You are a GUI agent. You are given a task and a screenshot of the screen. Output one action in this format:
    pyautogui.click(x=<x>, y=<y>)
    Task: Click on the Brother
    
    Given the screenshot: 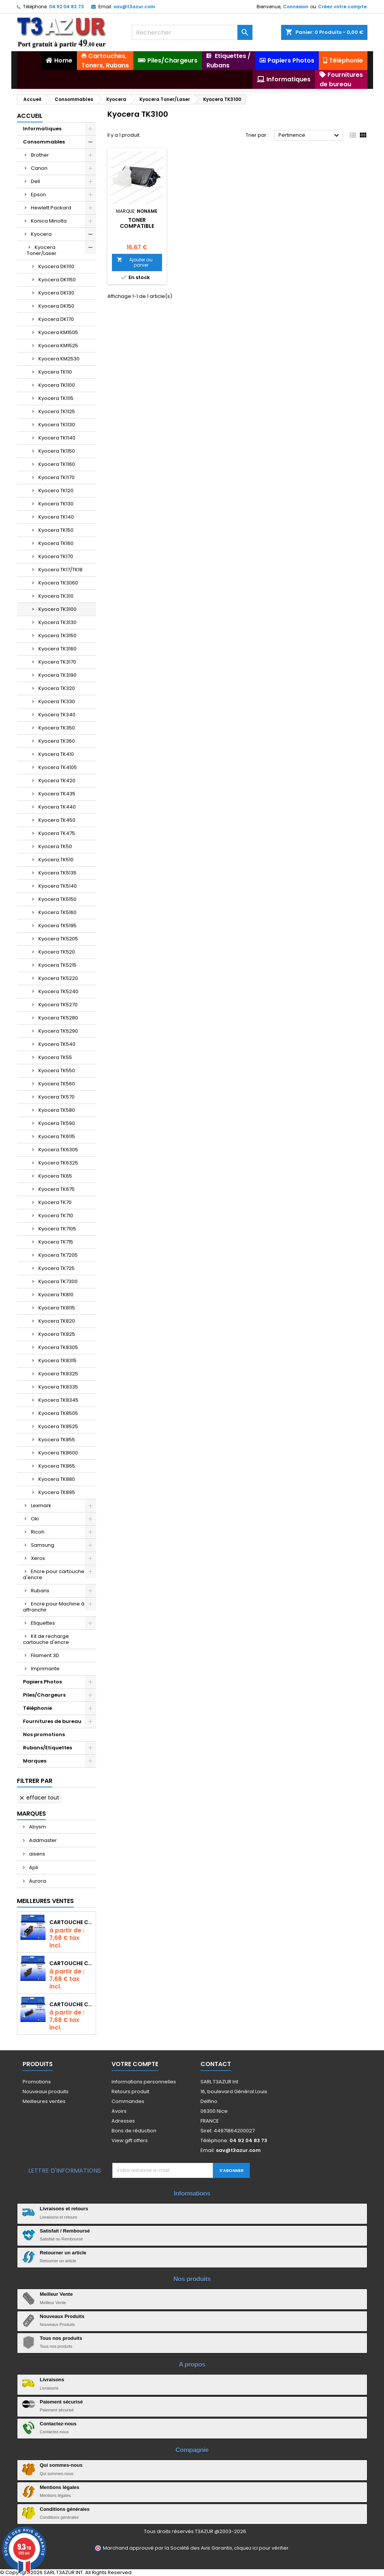 What is the action you would take?
    pyautogui.click(x=40, y=155)
    